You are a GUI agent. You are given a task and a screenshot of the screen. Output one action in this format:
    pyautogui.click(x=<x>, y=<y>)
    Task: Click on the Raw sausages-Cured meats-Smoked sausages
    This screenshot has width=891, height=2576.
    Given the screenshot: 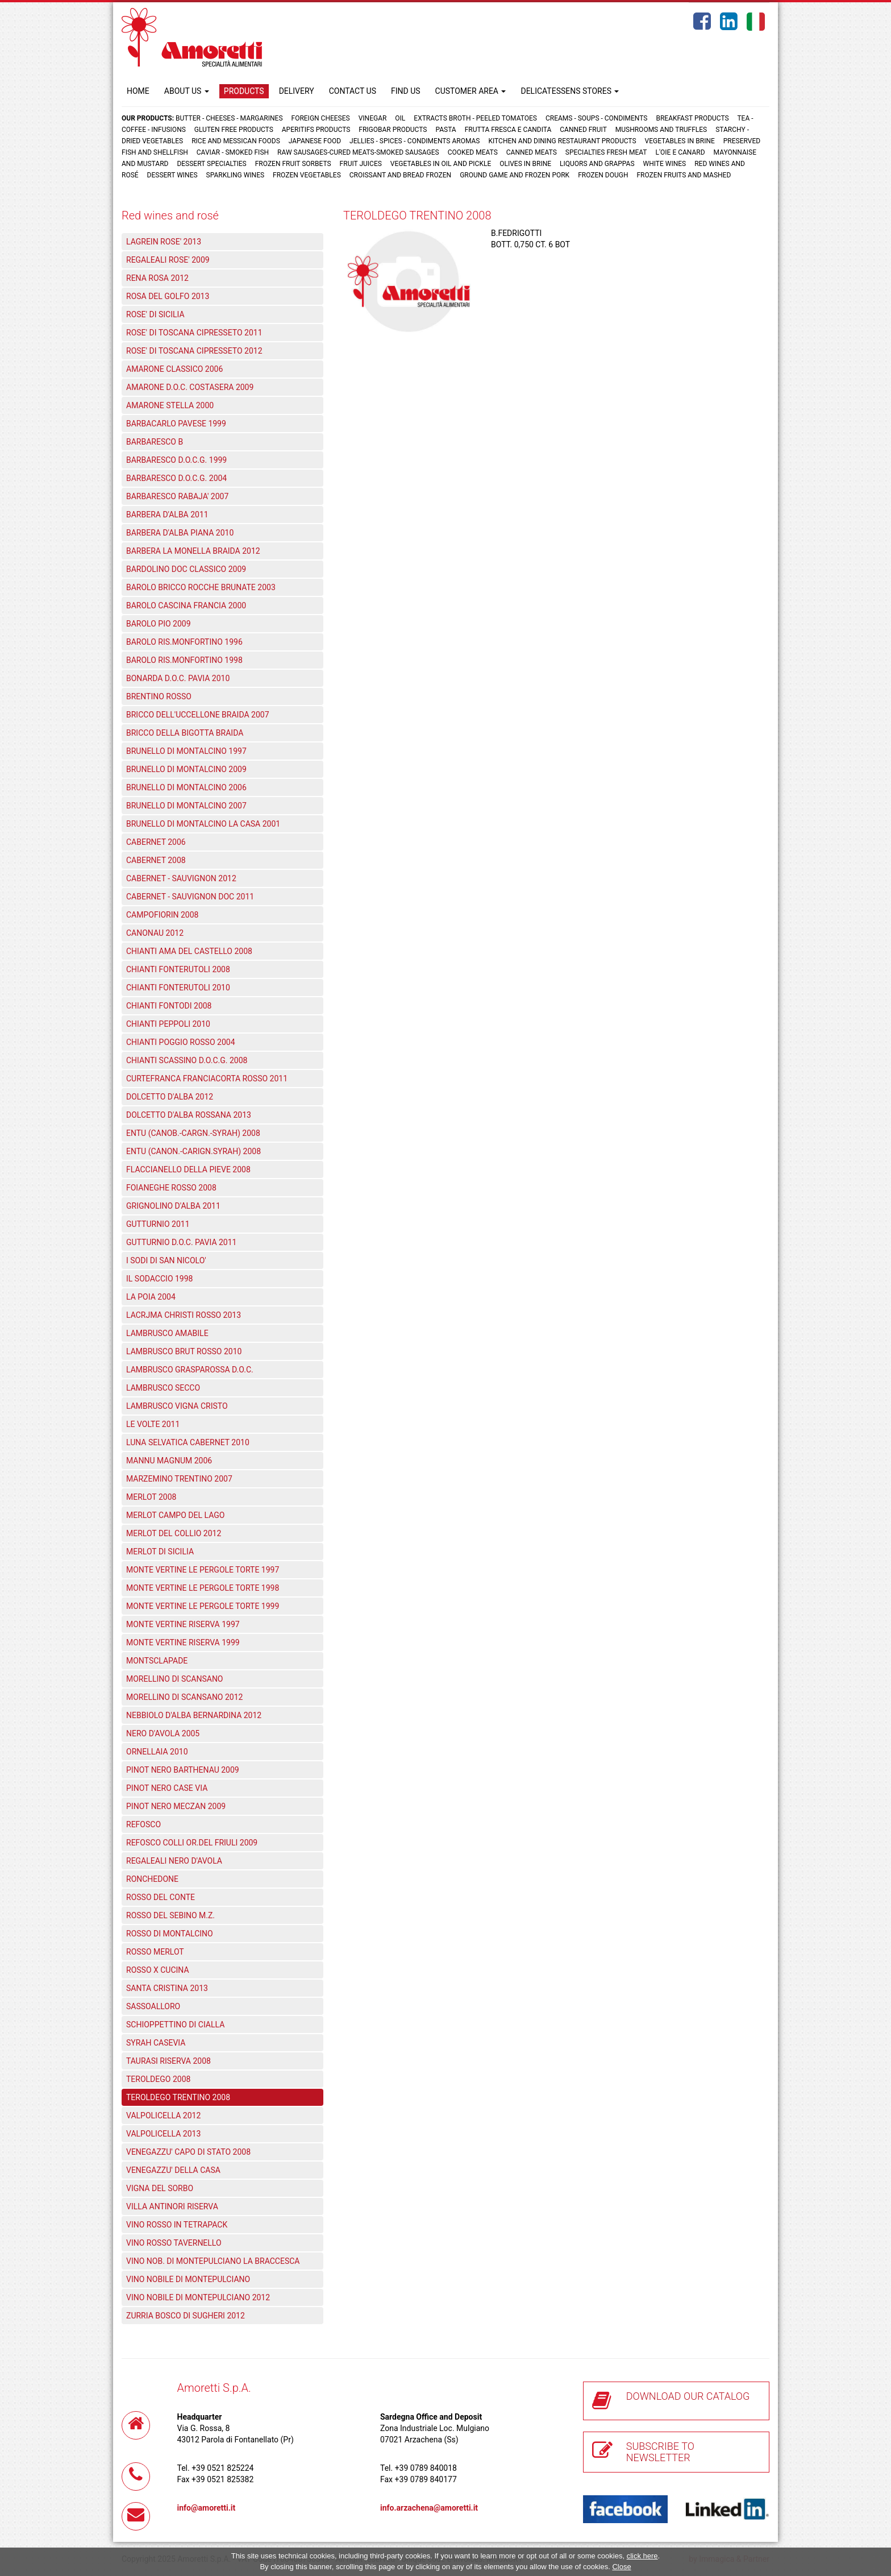 What is the action you would take?
    pyautogui.click(x=358, y=152)
    